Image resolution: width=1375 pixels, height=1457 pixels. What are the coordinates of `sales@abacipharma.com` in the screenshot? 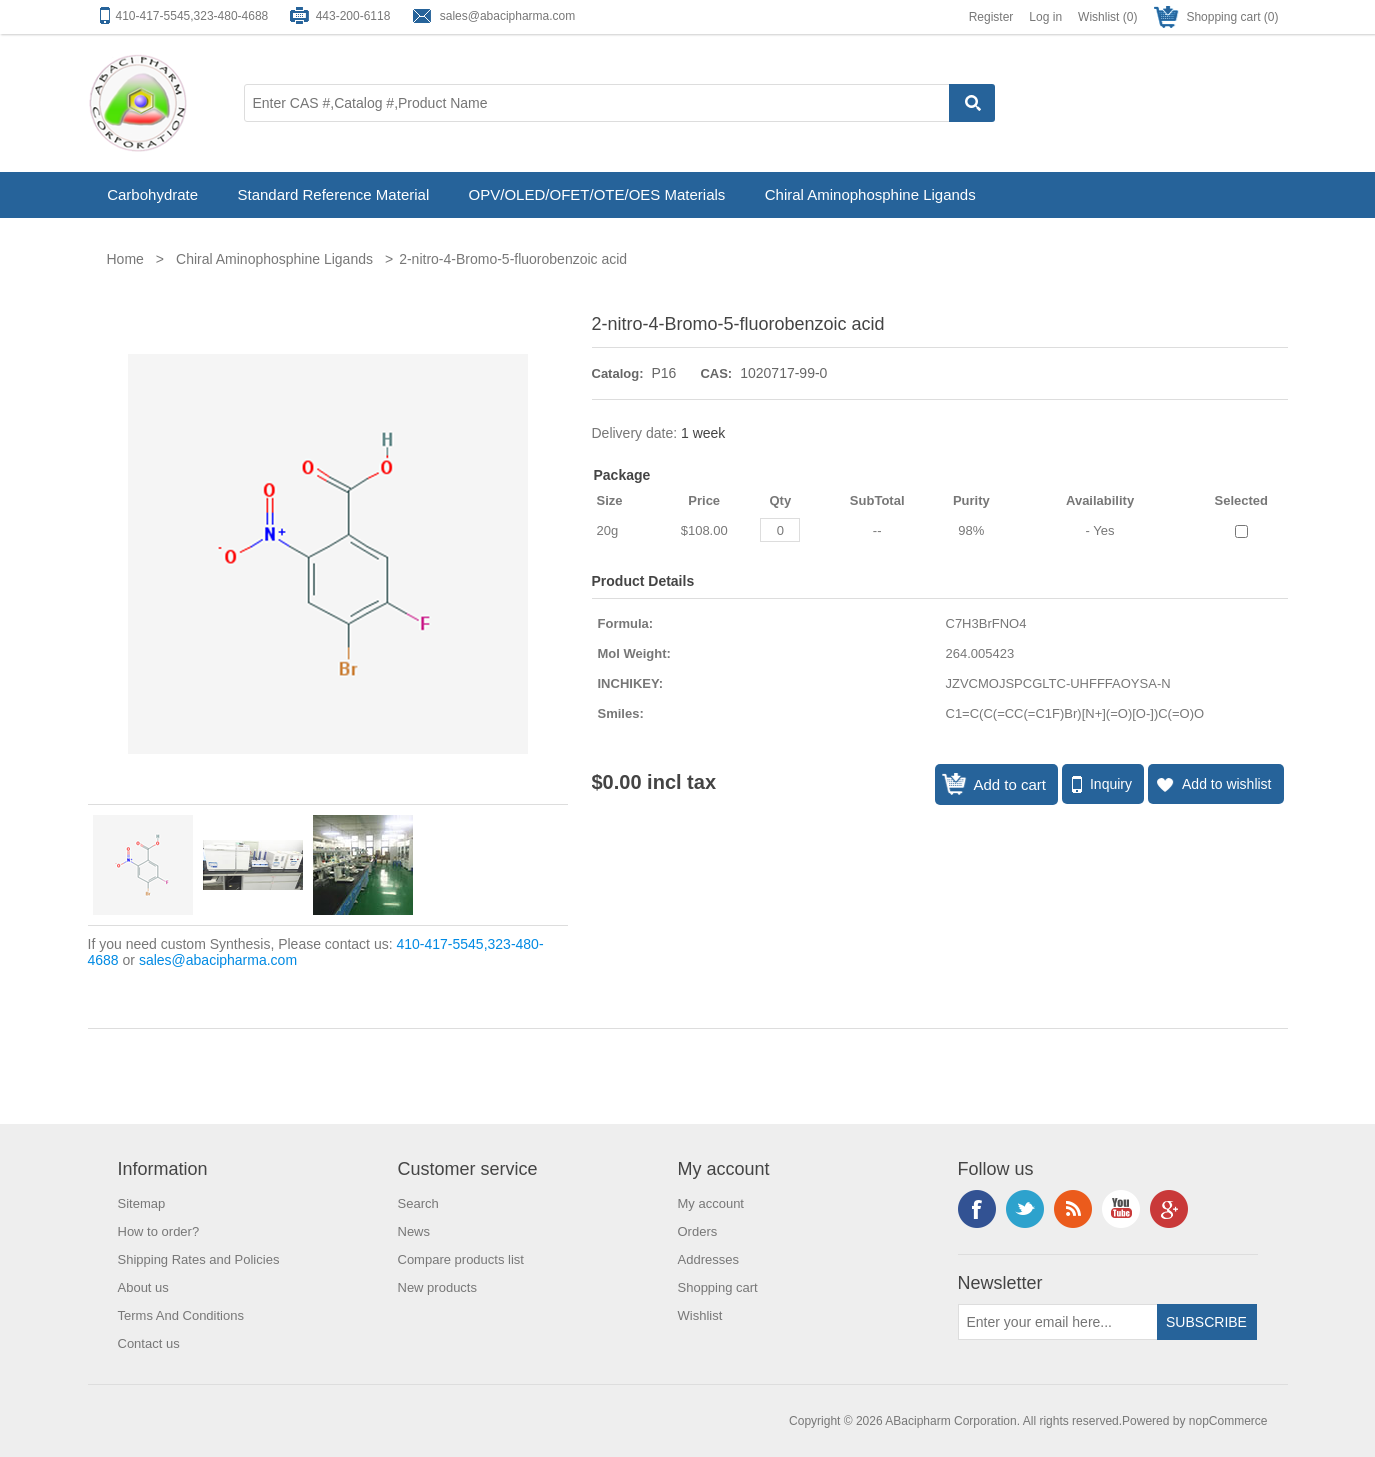 It's located at (508, 16).